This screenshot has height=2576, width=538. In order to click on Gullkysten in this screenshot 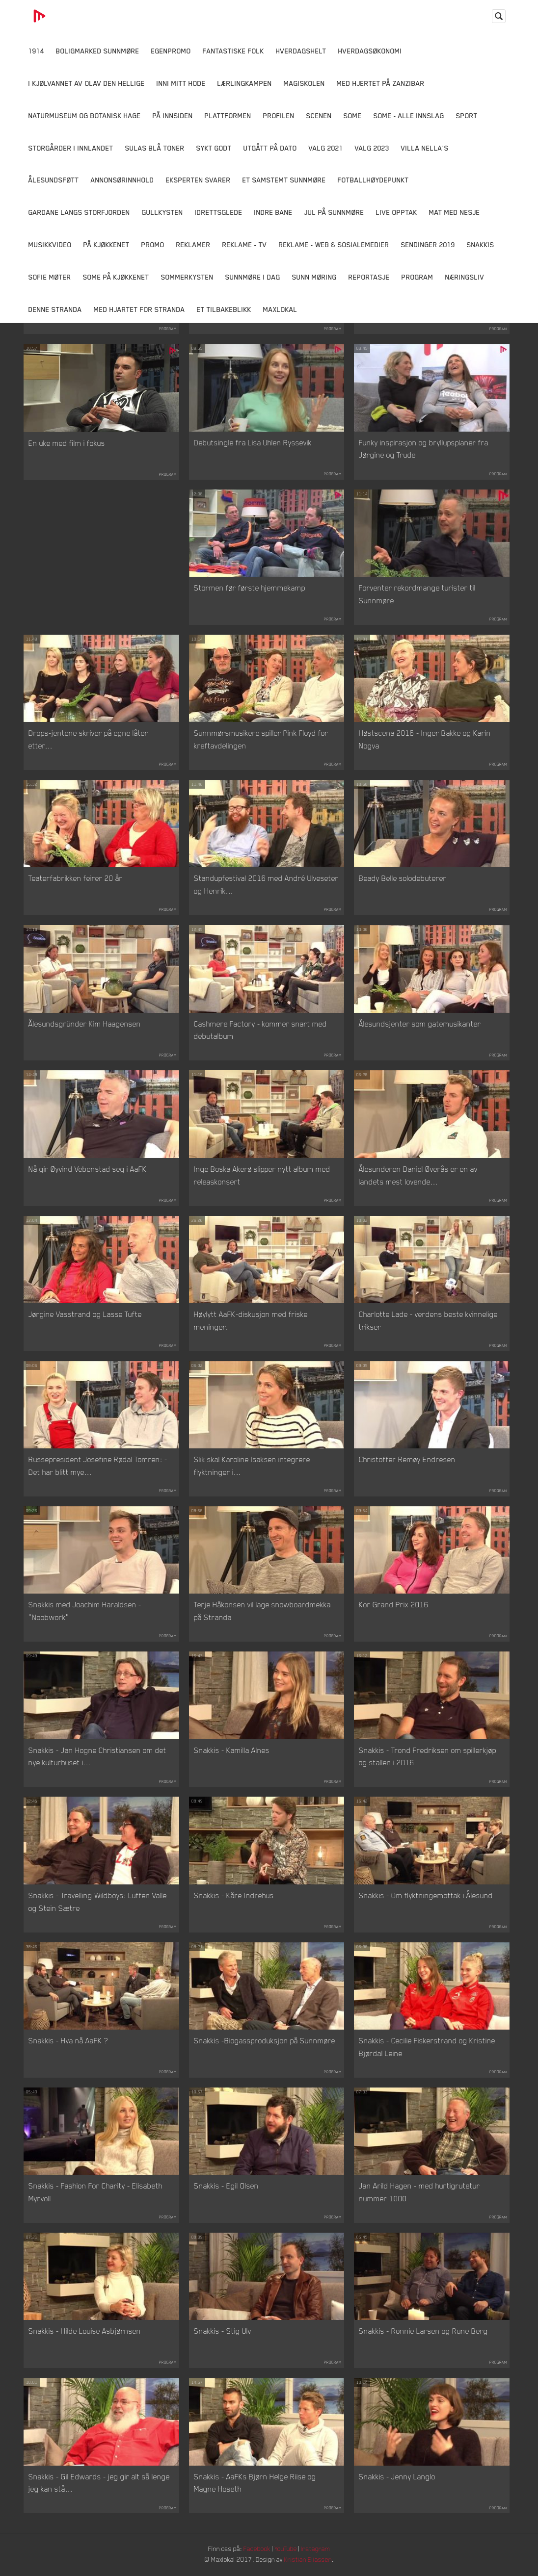, I will do `click(162, 212)`.